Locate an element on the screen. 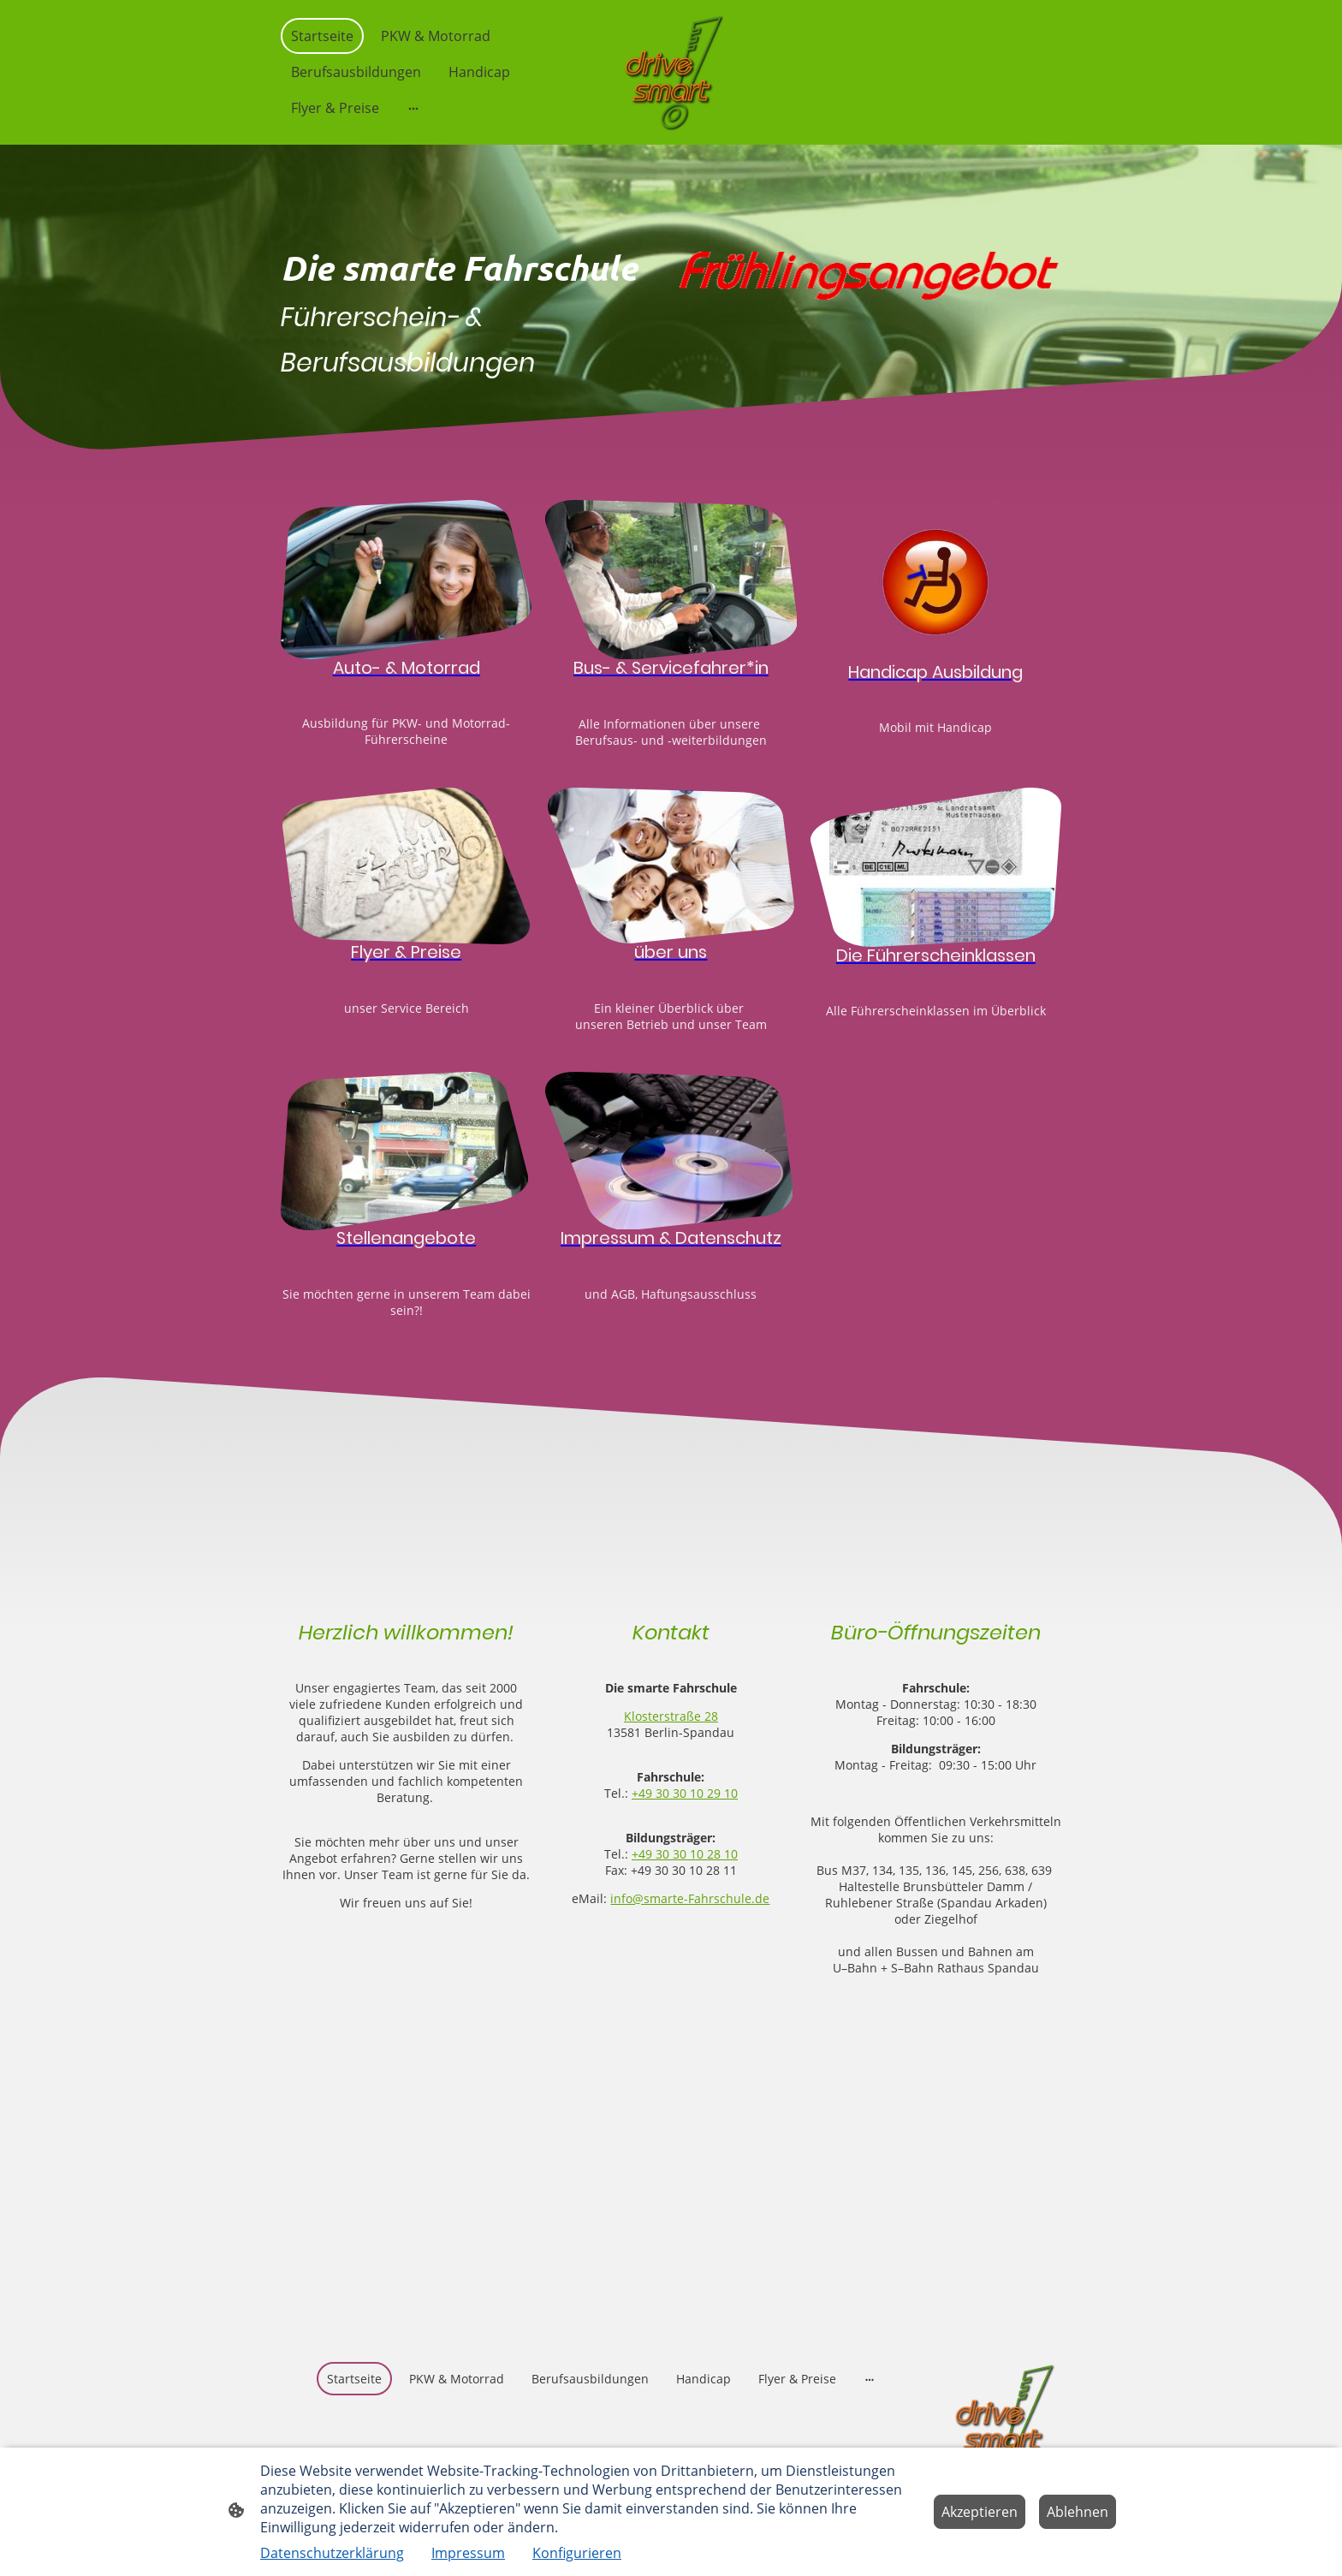  Klosterstraße 28 is located at coordinates (671, 1716).